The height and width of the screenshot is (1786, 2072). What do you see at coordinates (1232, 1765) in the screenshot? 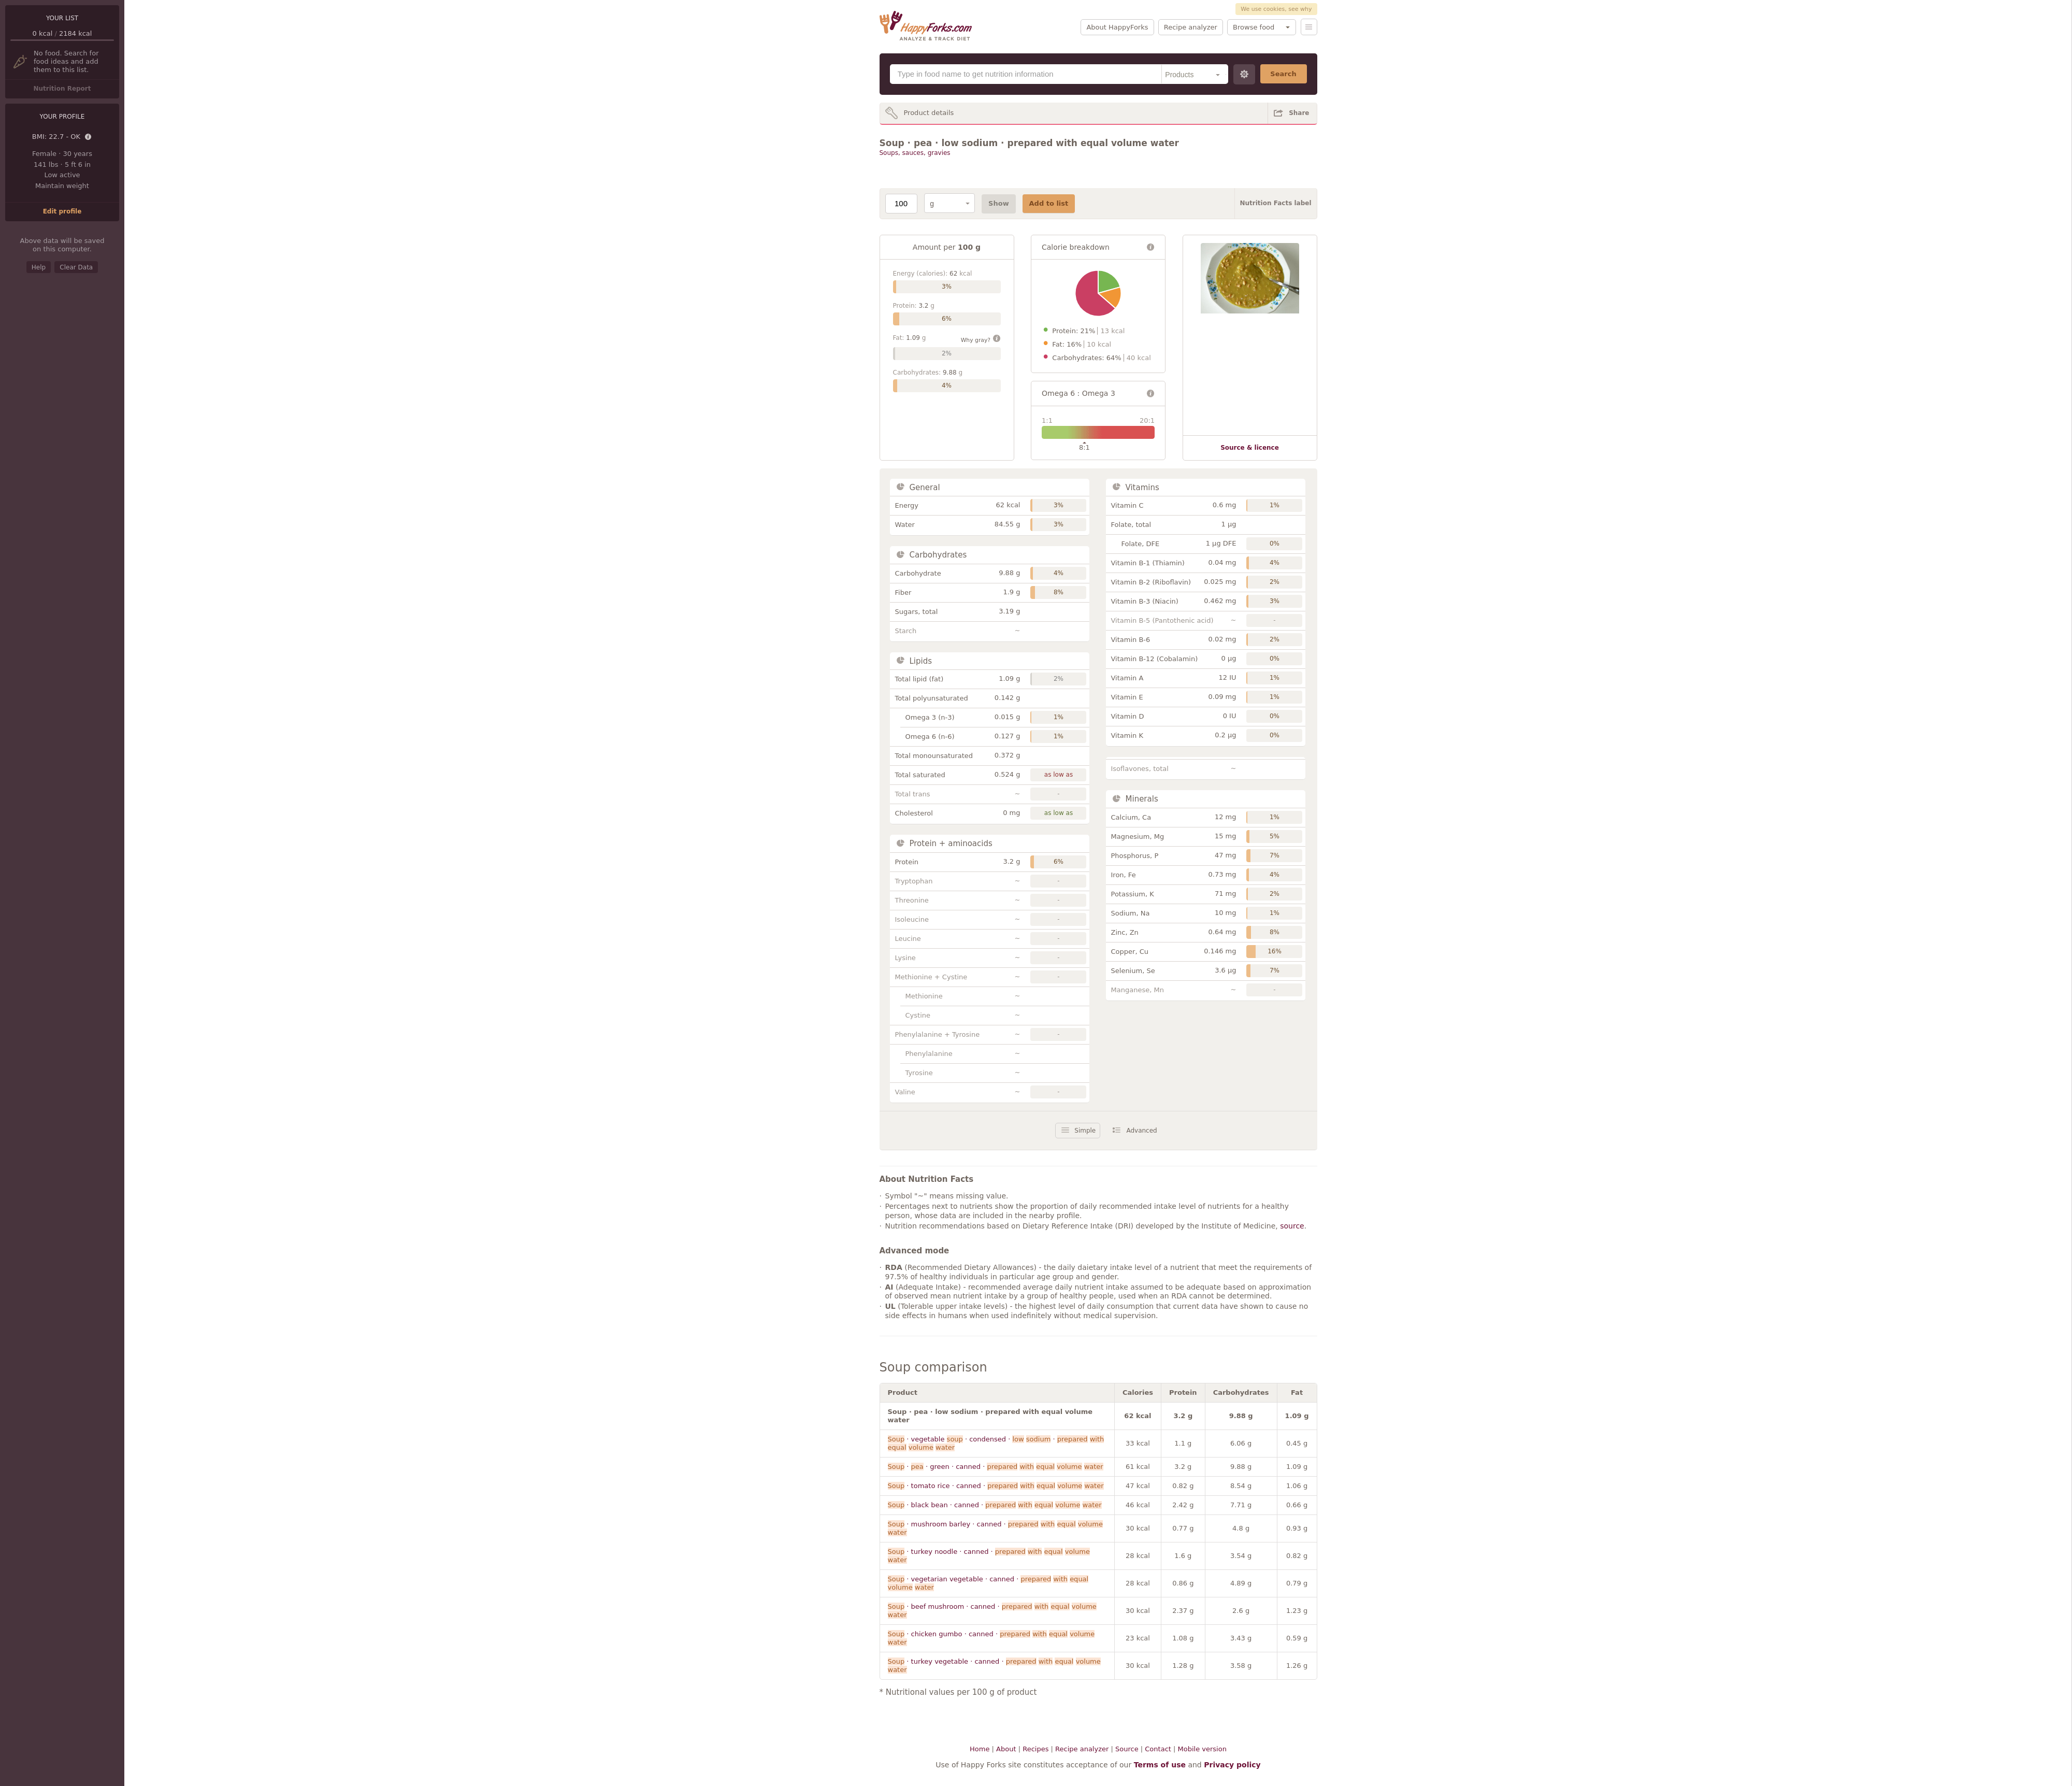
I see `Privacy policy` at bounding box center [1232, 1765].